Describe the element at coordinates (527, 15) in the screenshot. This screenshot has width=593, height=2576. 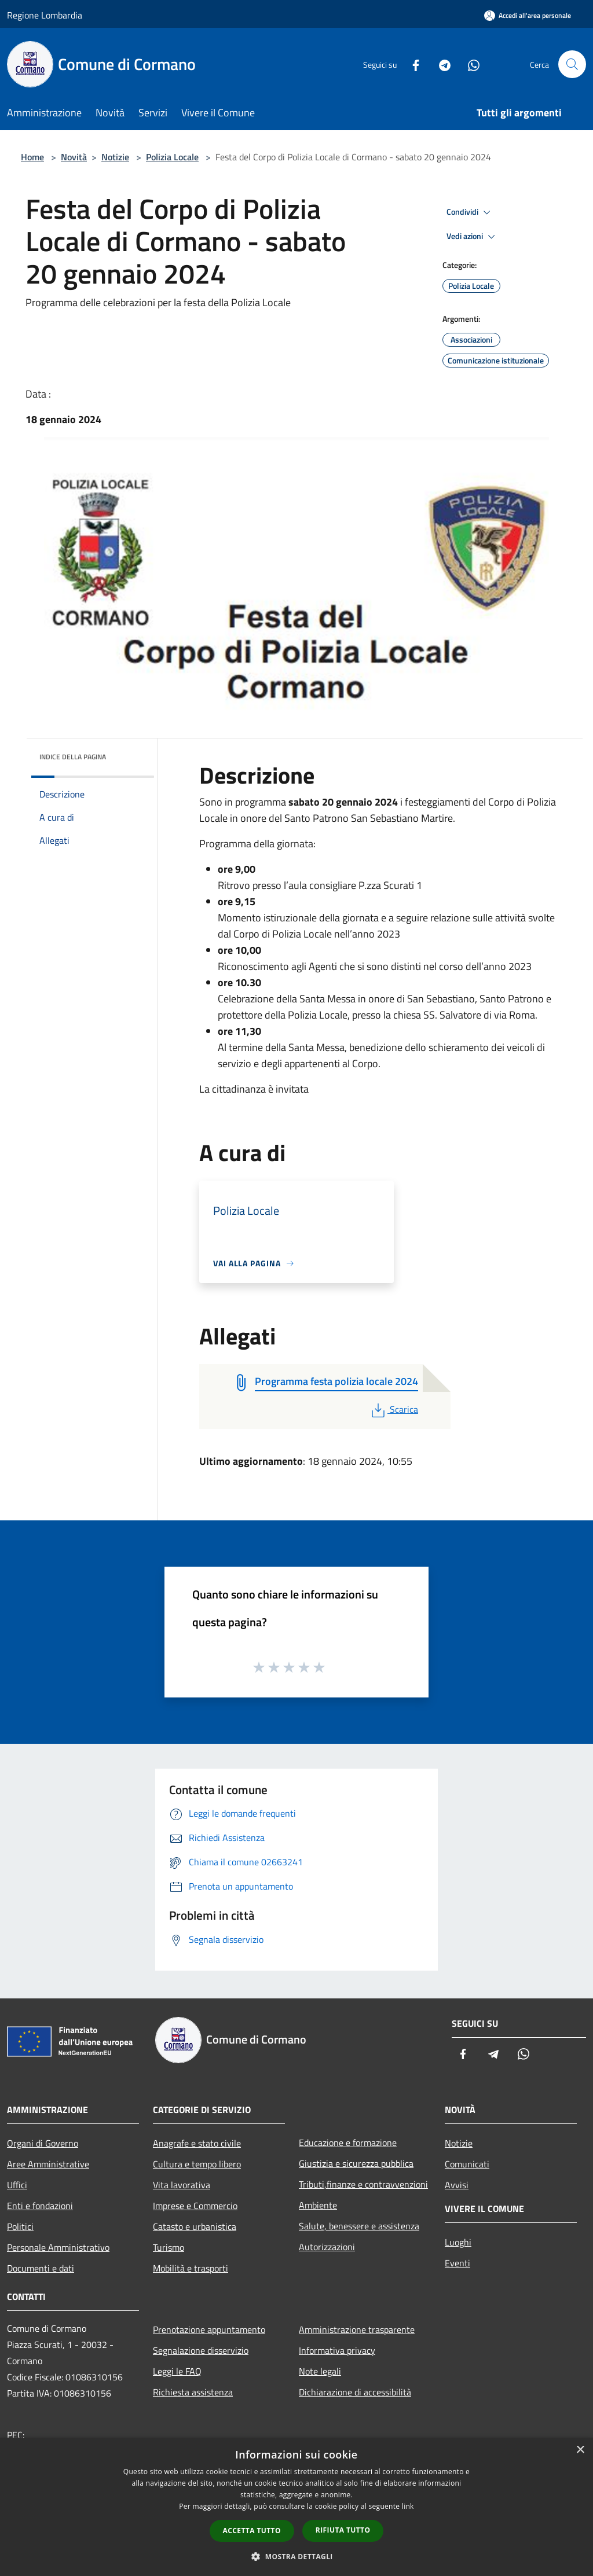
I see `[Accedi all'area personale]` at that location.